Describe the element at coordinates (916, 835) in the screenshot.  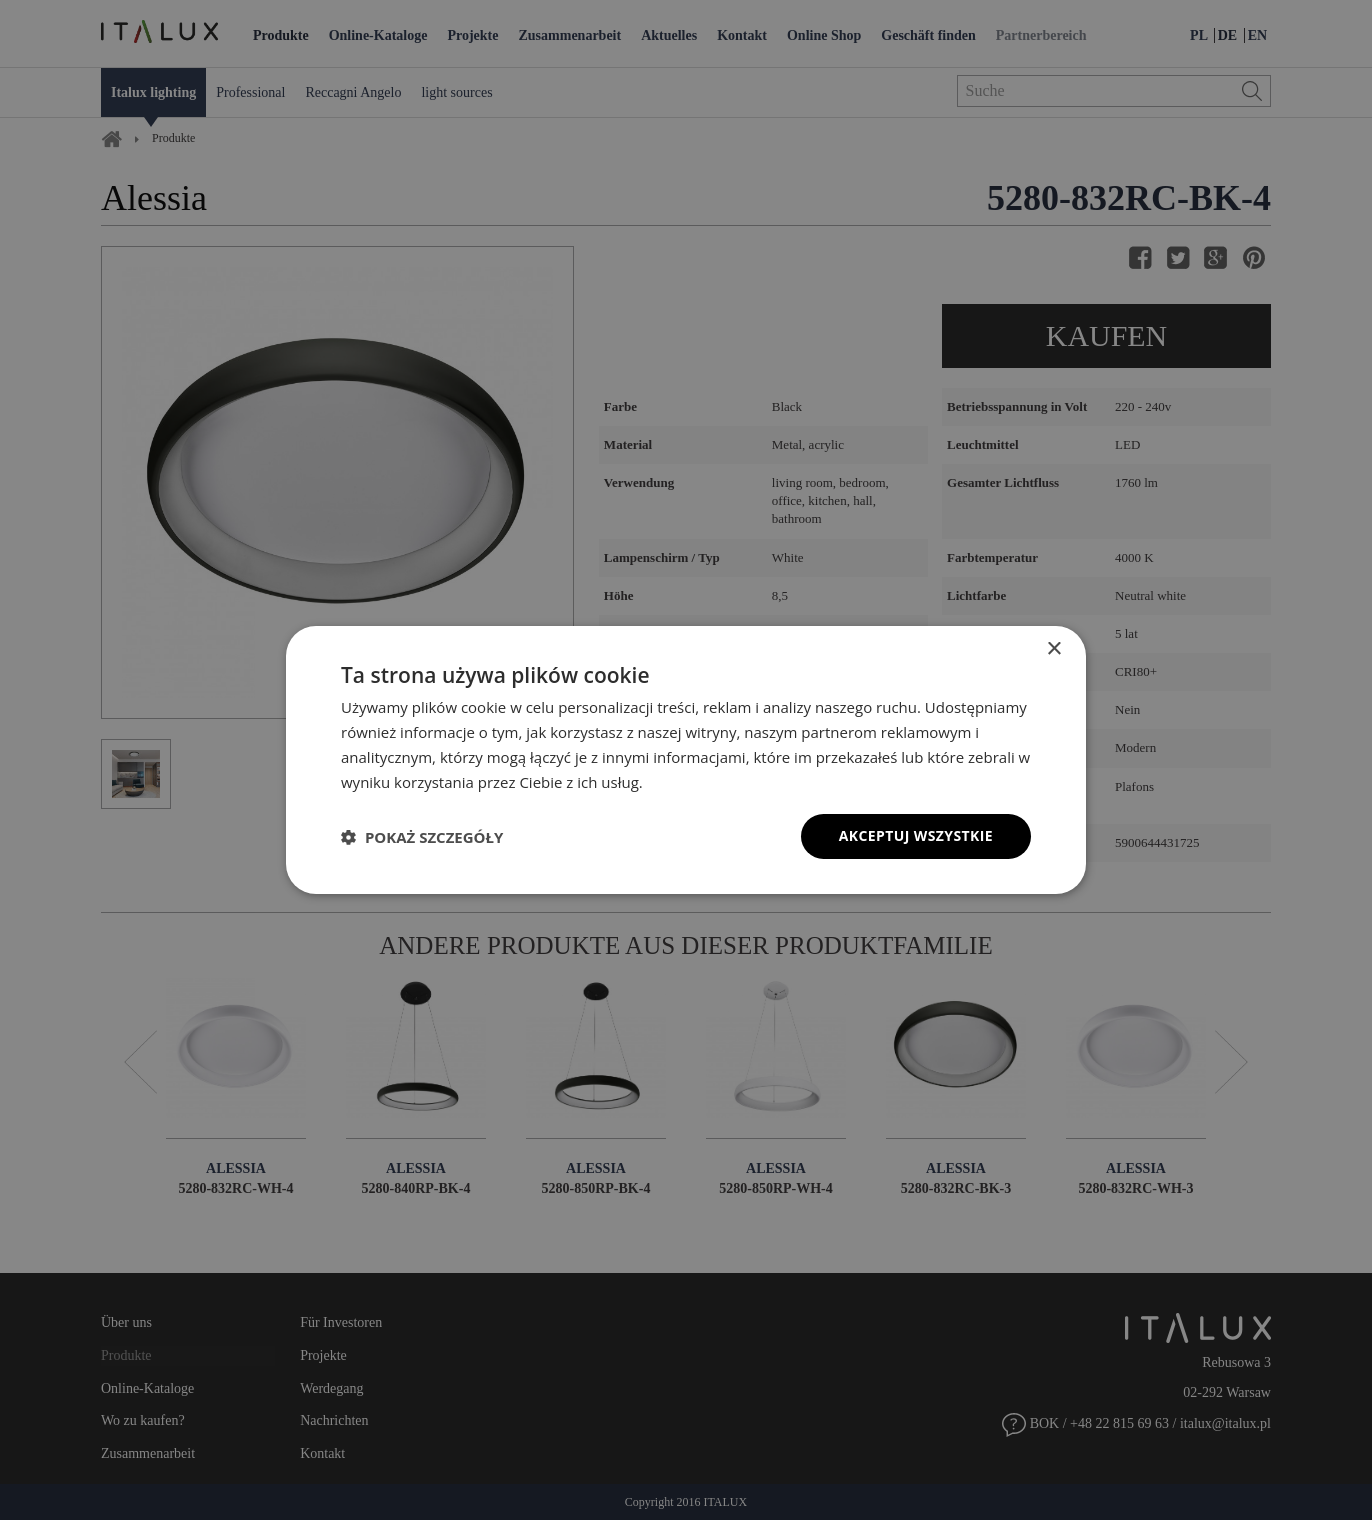
I see `Akceptuj wszystkie [button]` at that location.